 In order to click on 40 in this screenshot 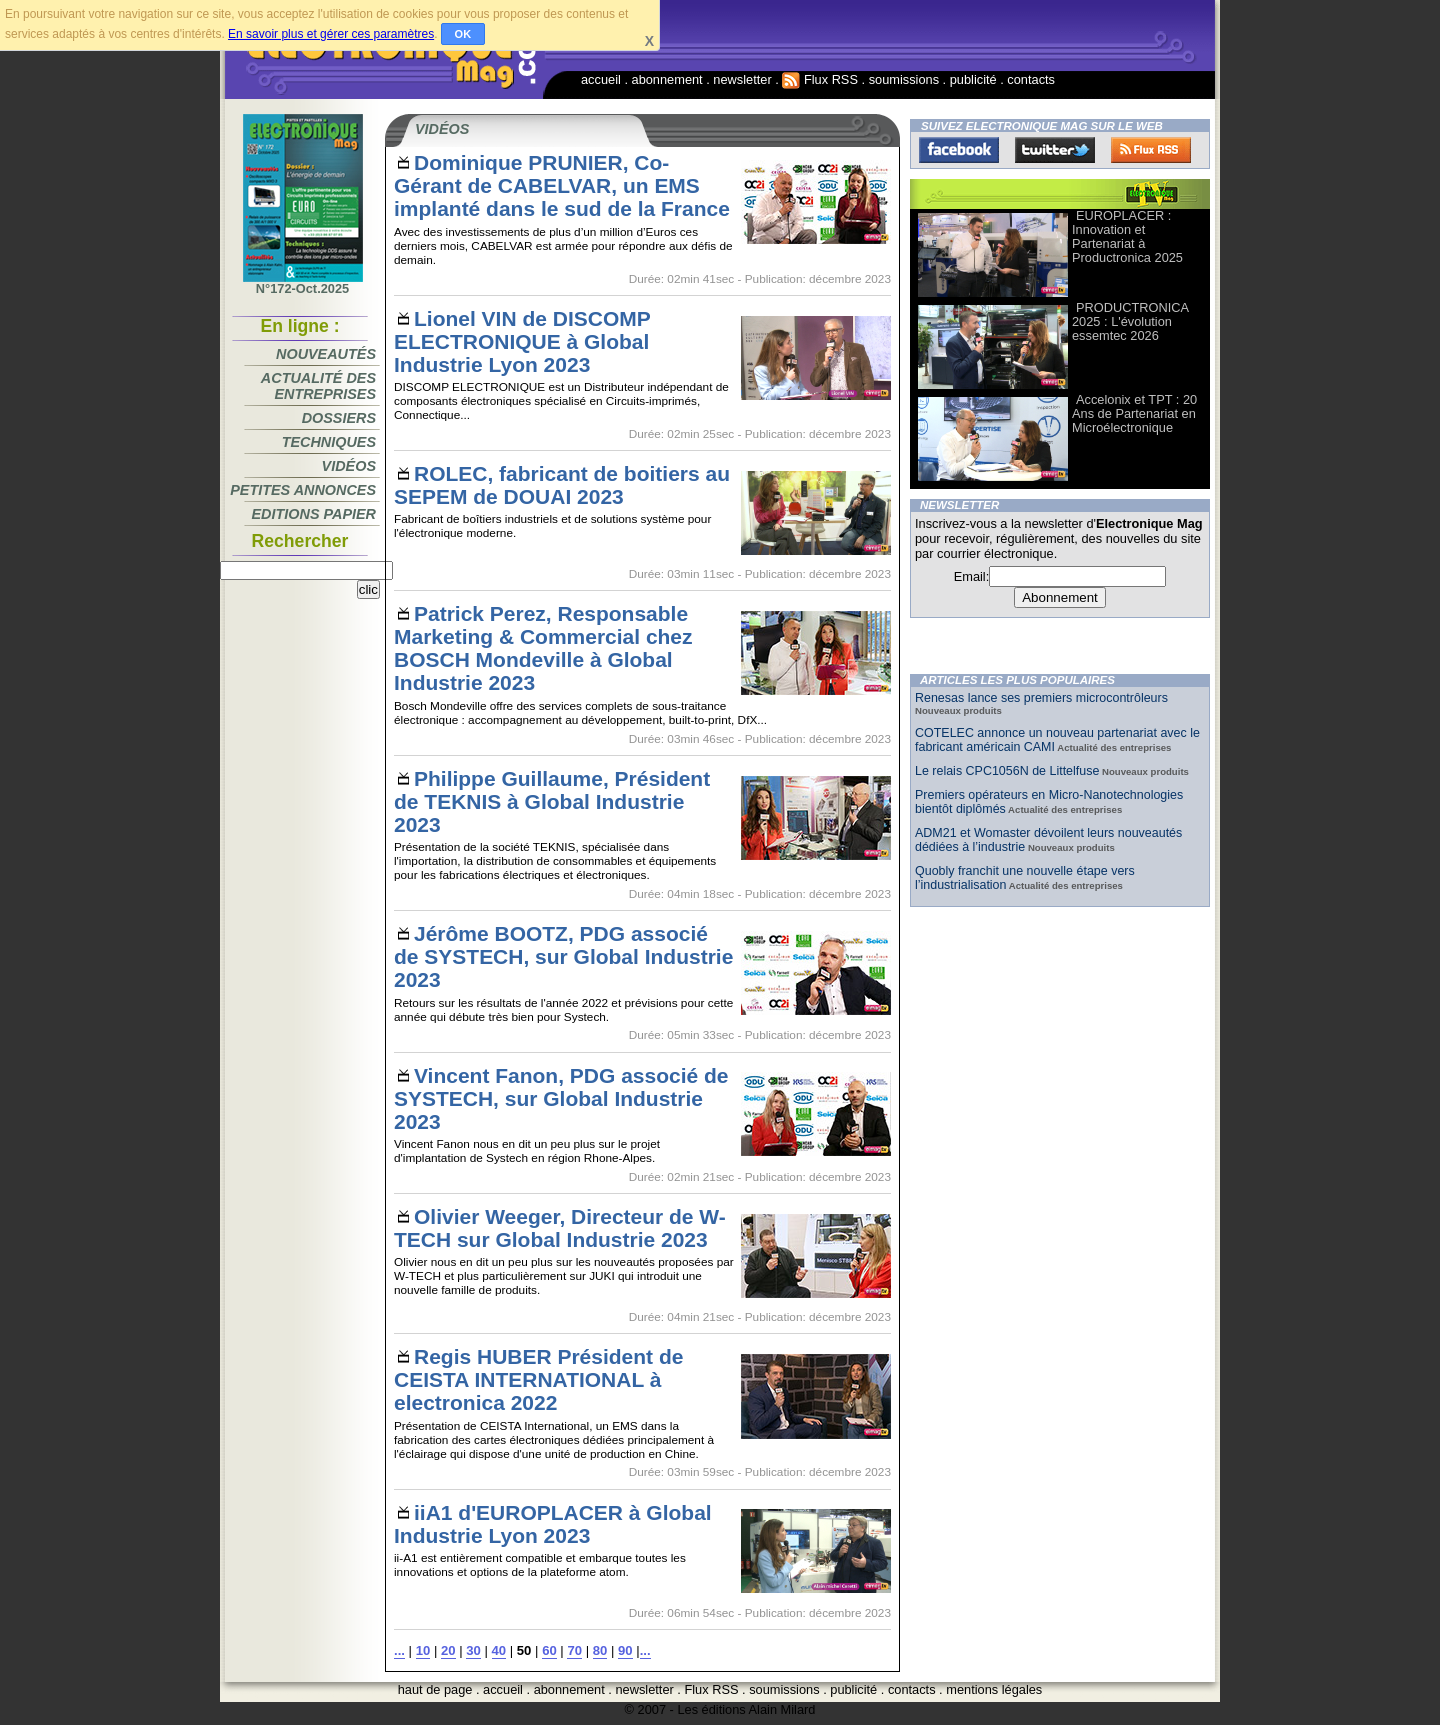, I will do `click(499, 1650)`.